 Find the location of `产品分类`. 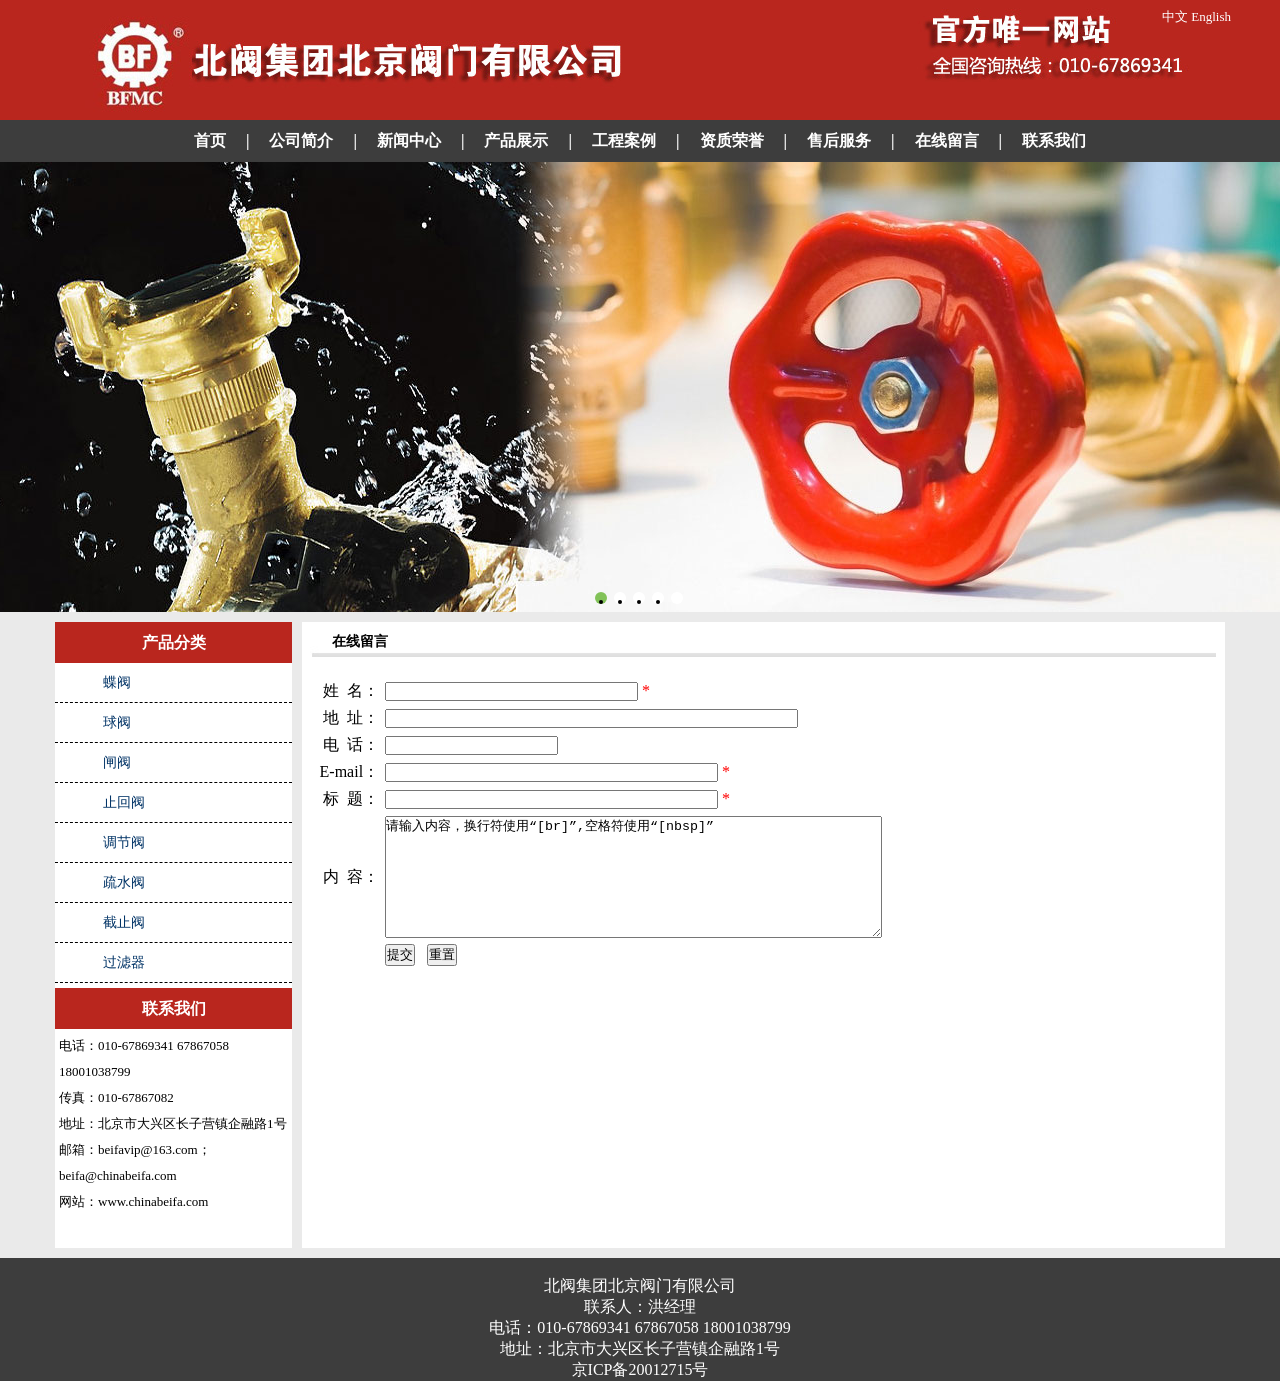

产品分类 is located at coordinates (174, 642).